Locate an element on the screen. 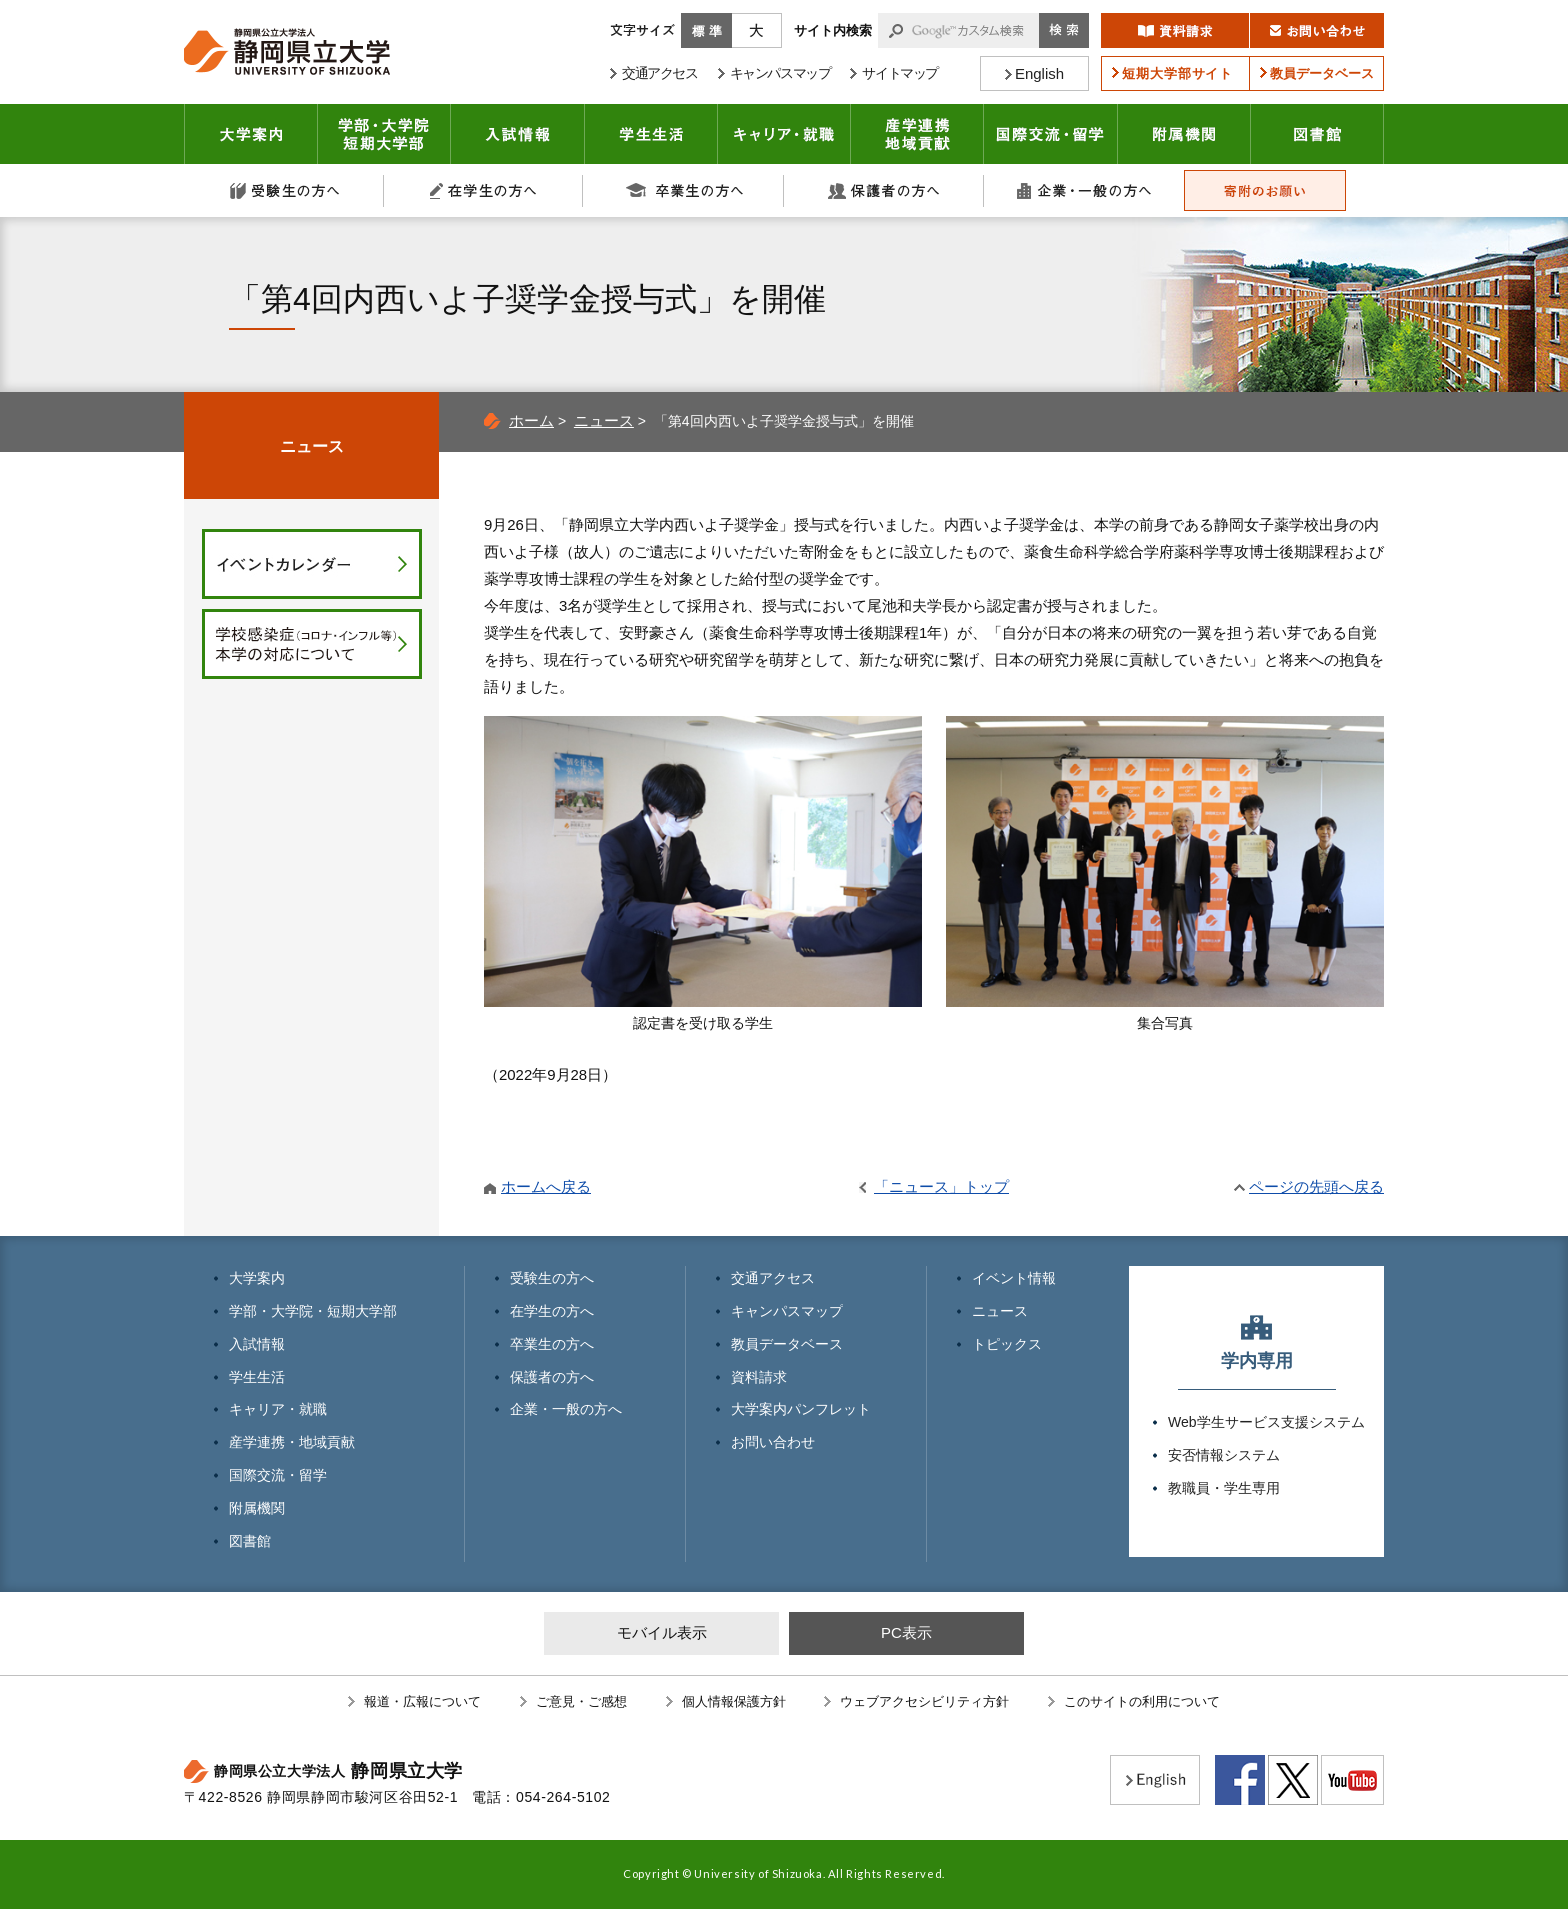  ホームへ戻る is located at coordinates (546, 1186).